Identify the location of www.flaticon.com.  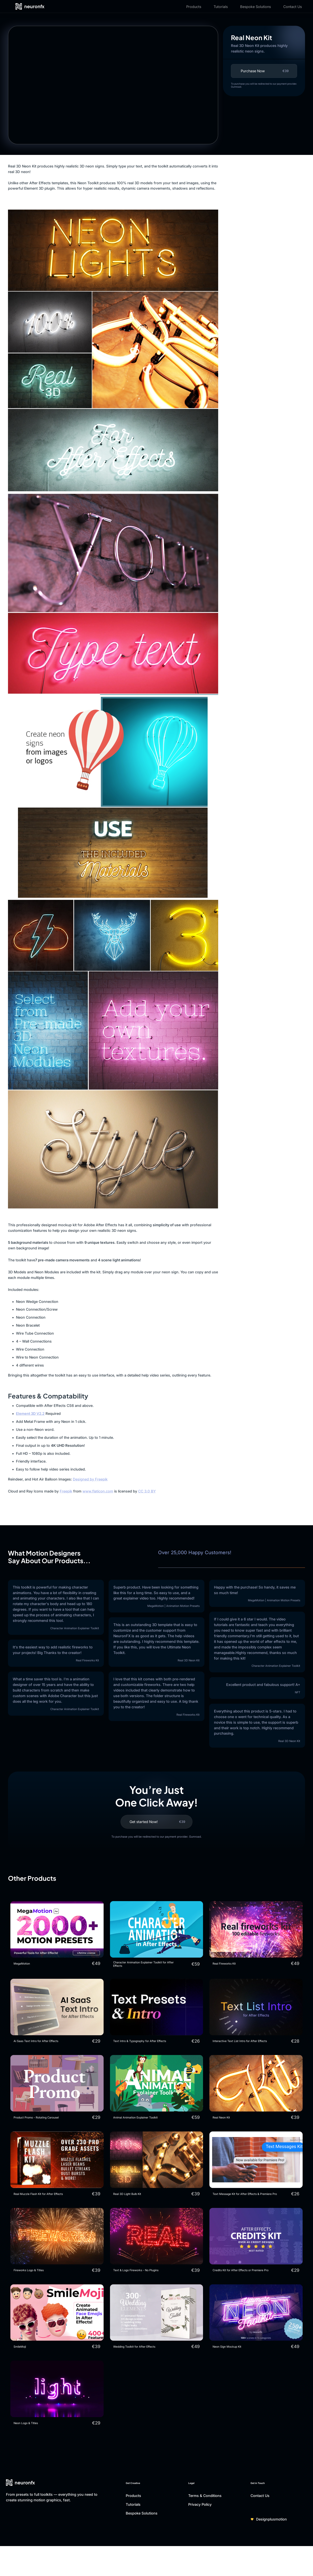
(97, 1491).